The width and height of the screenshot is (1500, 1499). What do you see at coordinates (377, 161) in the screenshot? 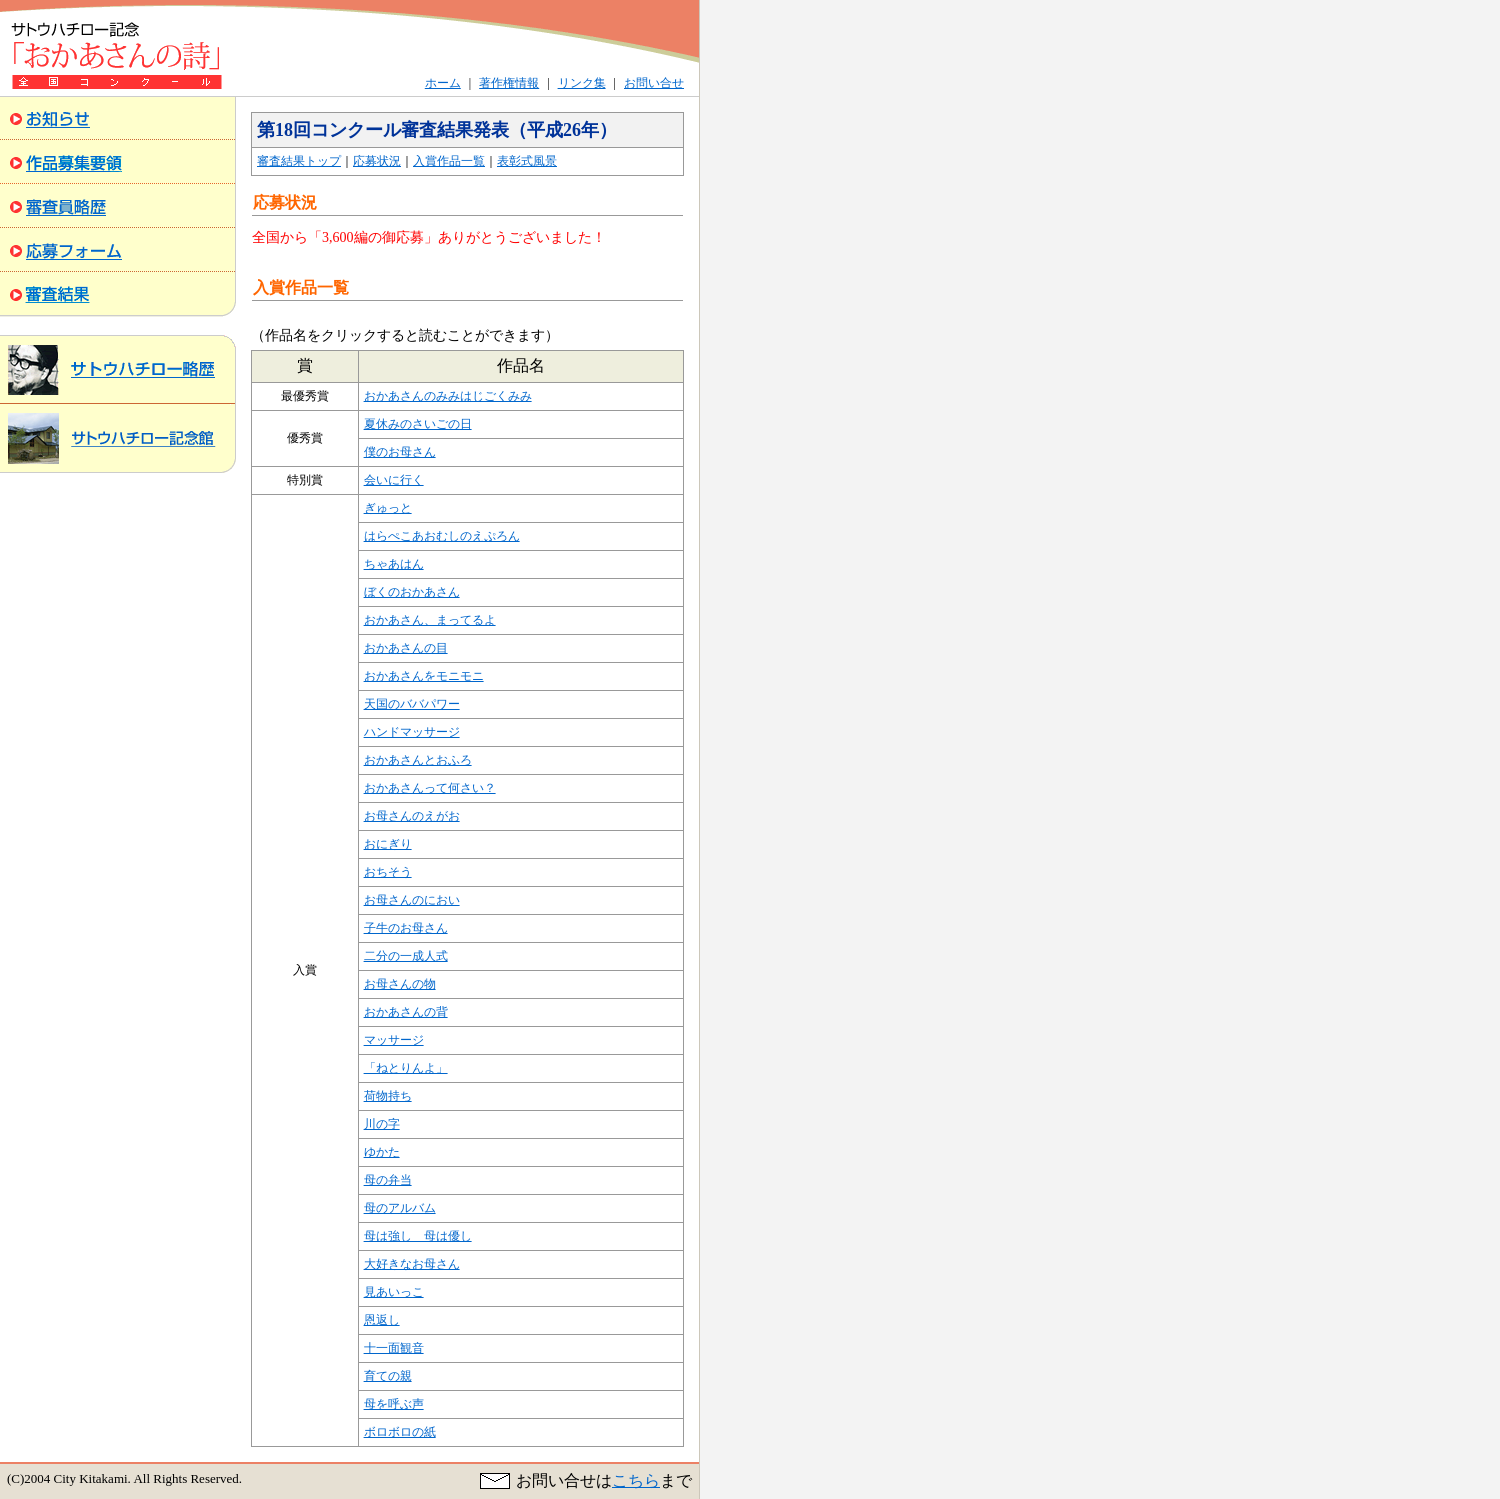
I see `応募状況` at bounding box center [377, 161].